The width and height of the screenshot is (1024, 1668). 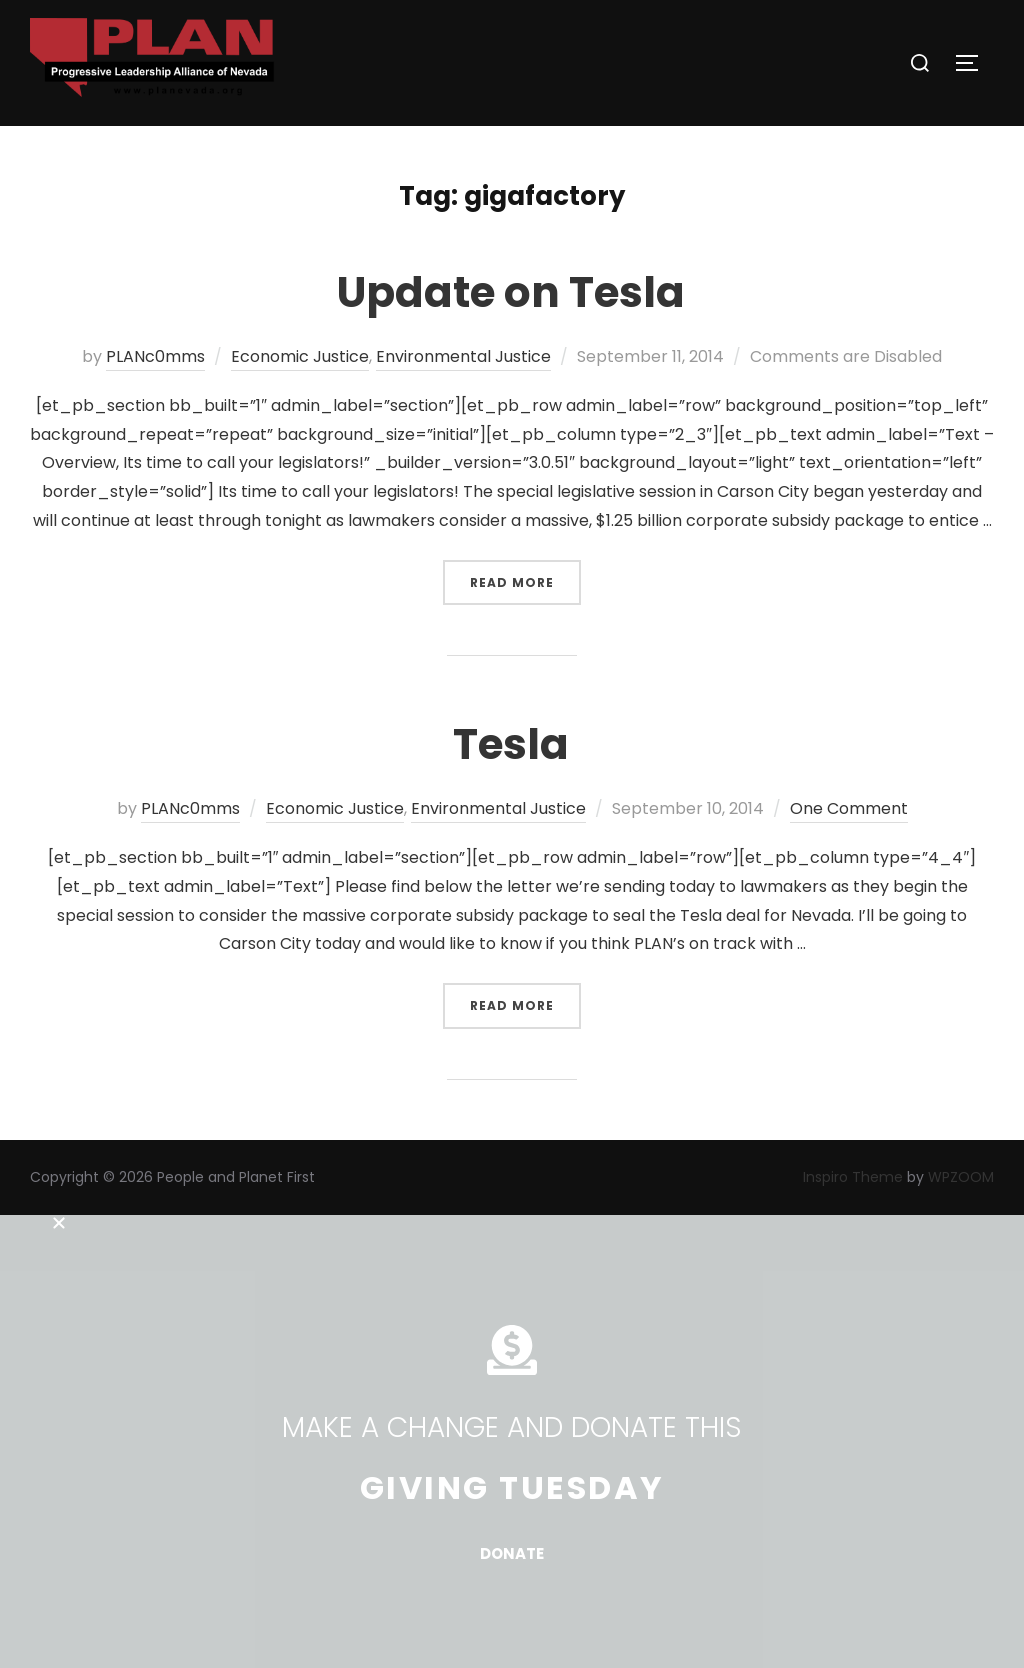 What do you see at coordinates (512, 1441) in the screenshot?
I see `[document]` at bounding box center [512, 1441].